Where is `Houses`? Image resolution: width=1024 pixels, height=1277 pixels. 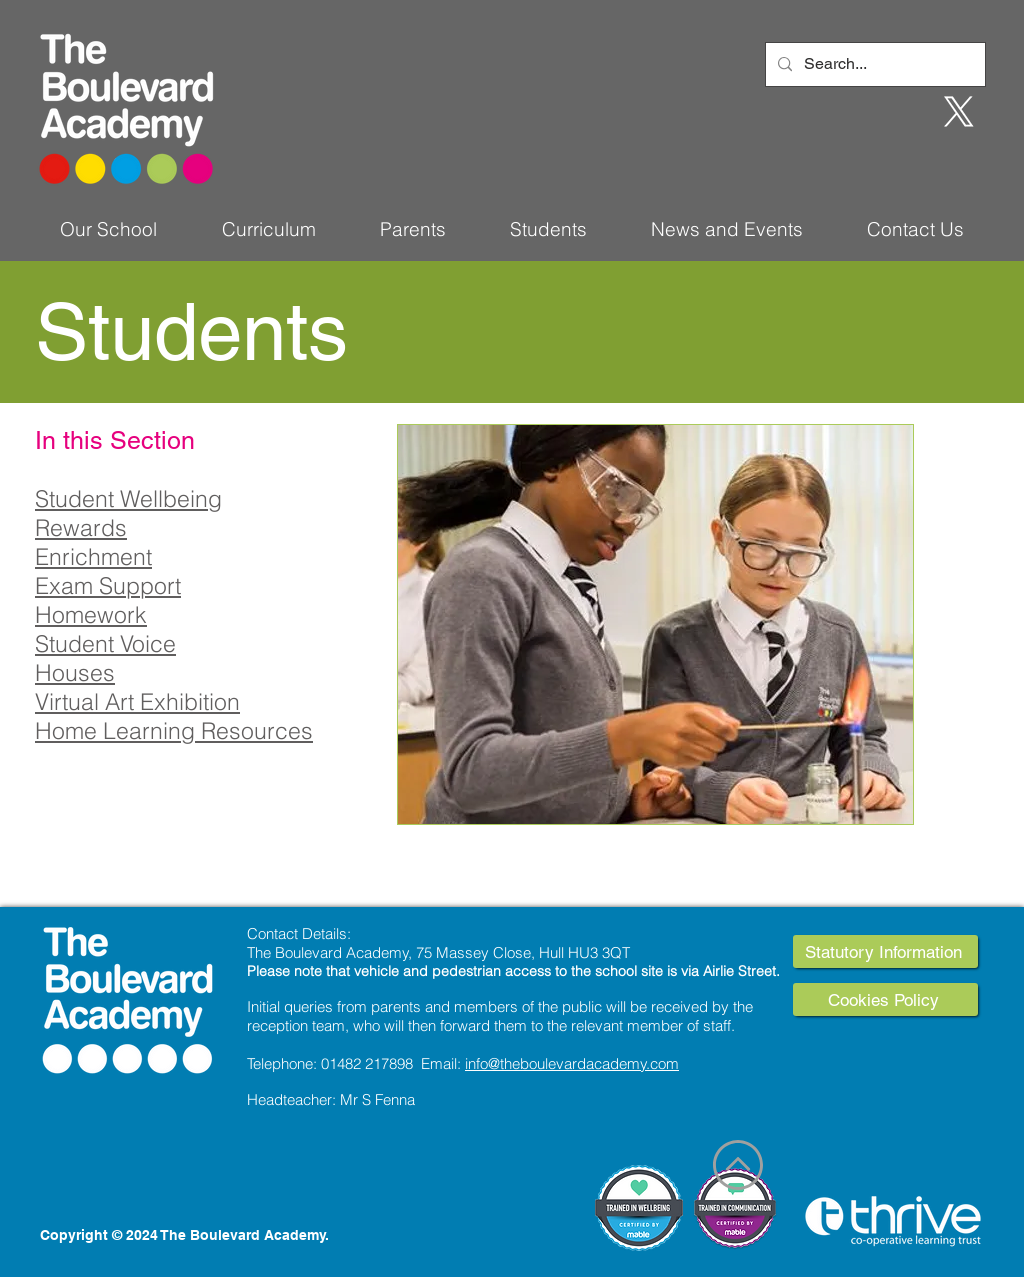
Houses is located at coordinates (75, 672).